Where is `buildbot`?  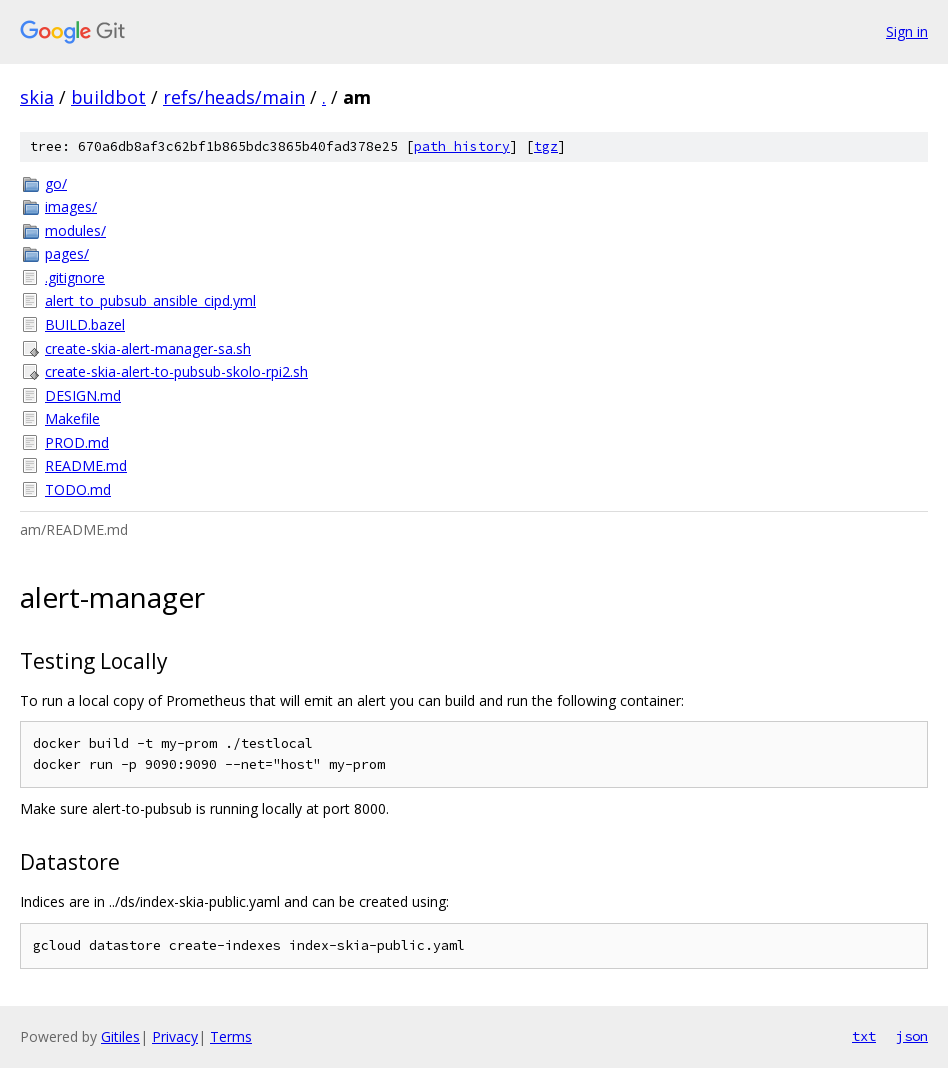 buildbot is located at coordinates (108, 97).